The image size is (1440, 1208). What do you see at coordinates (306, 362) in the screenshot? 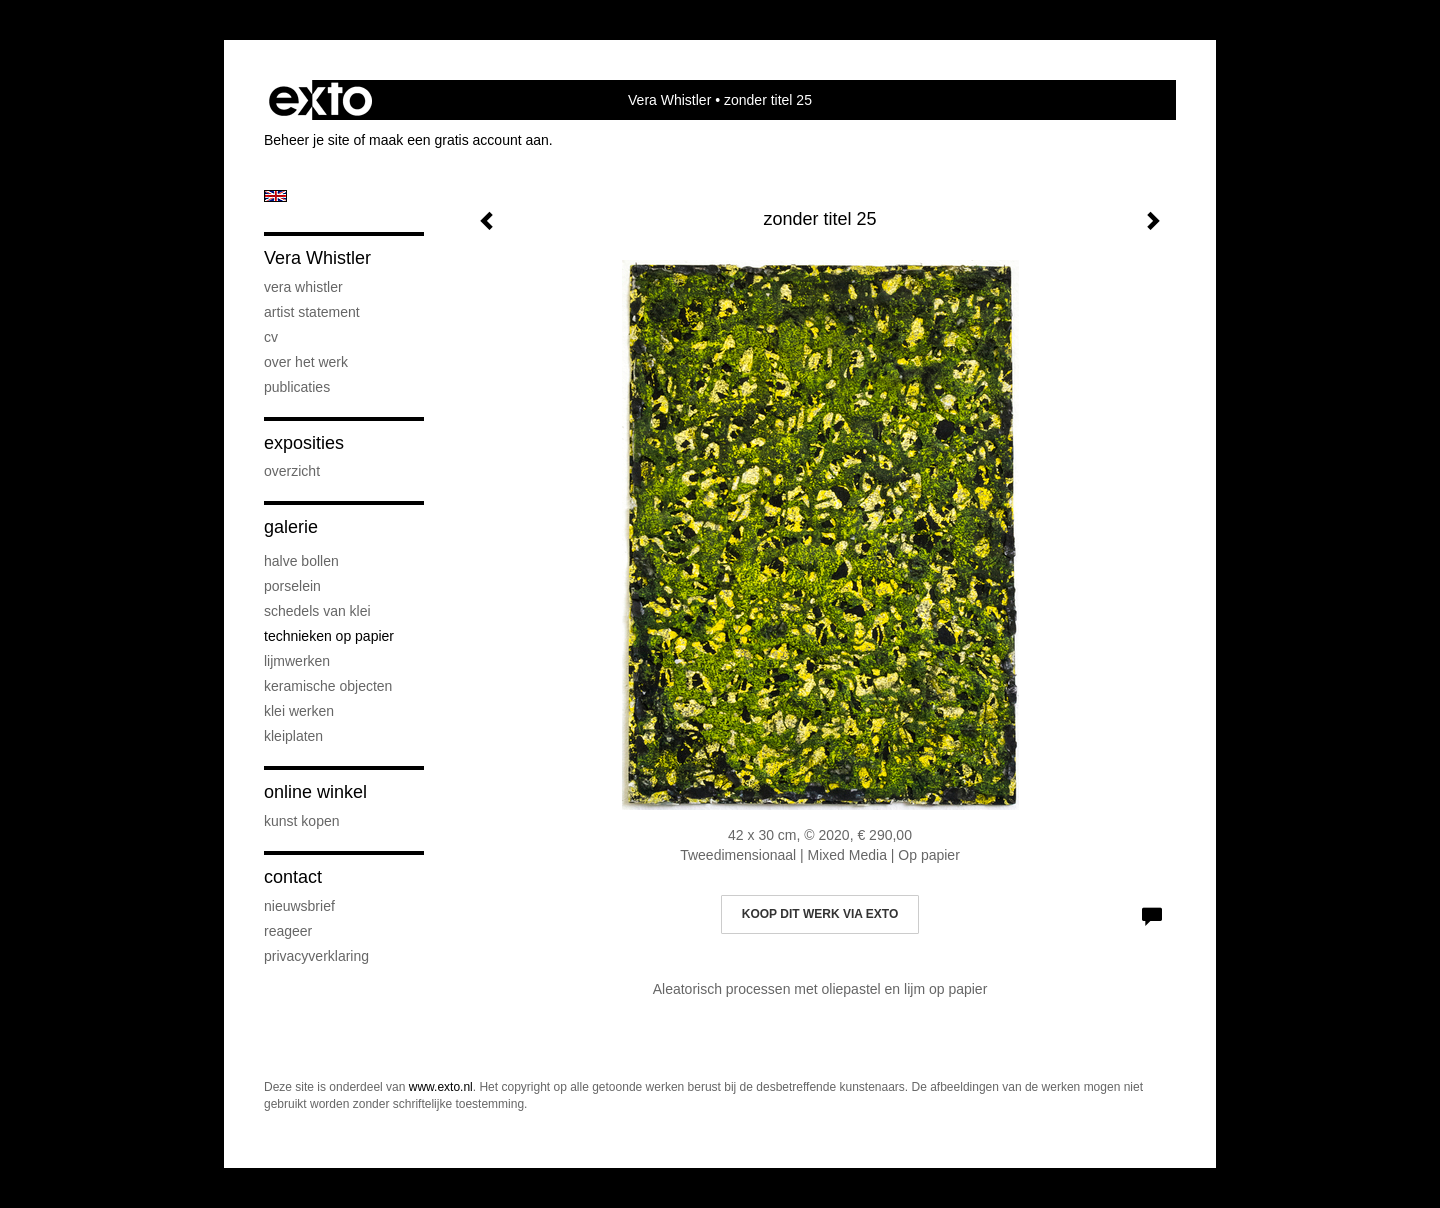
I see `Over het werk` at bounding box center [306, 362].